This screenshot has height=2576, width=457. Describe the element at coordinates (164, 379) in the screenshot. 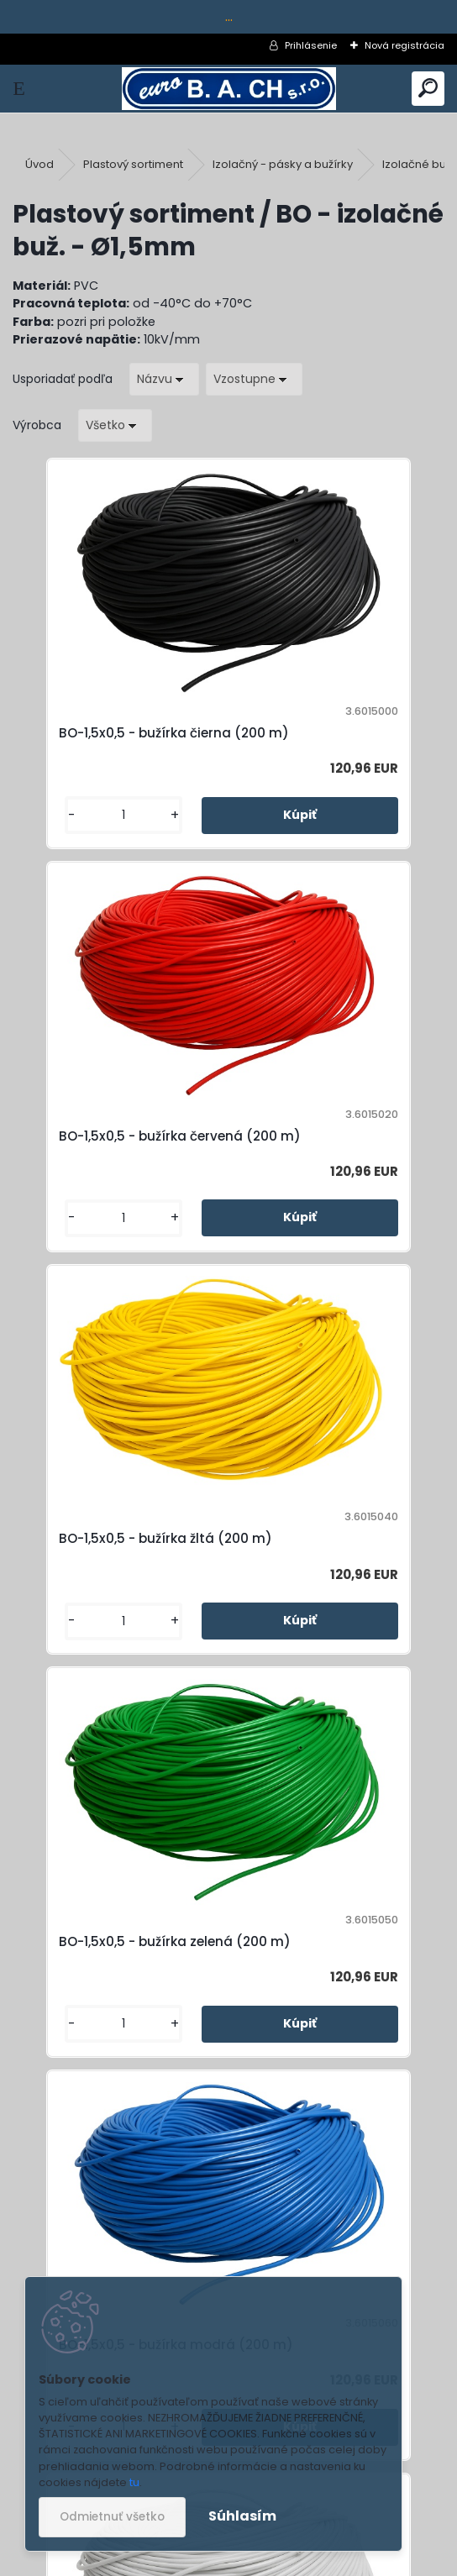

I see `[combobox]` at that location.